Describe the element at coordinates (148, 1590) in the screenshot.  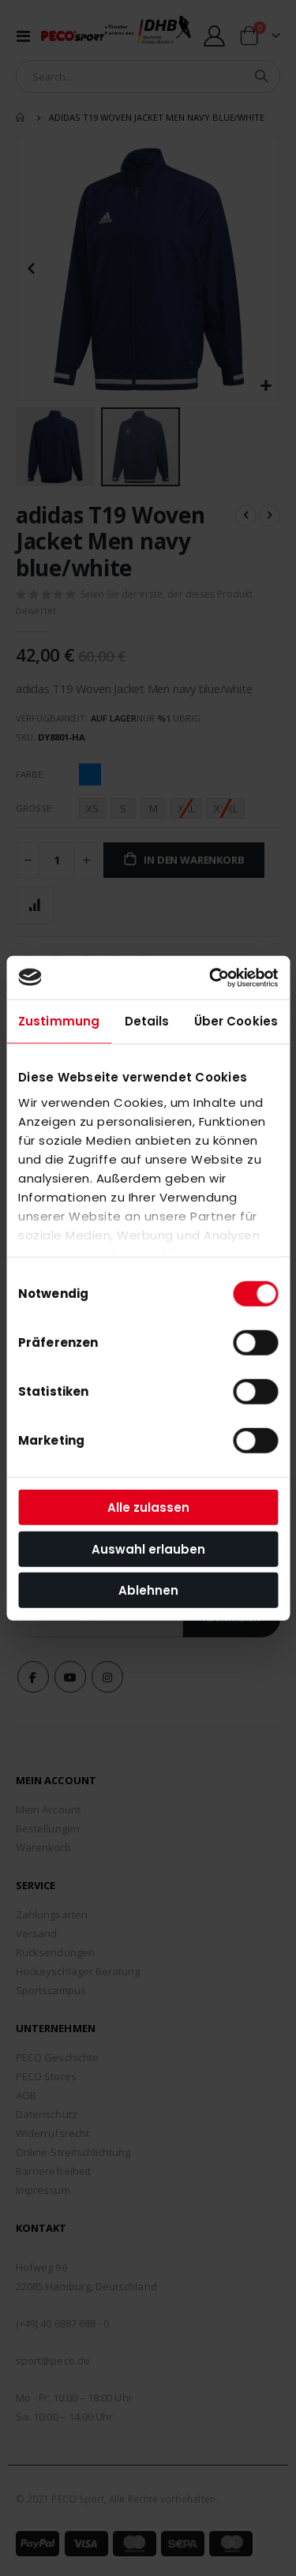
I see `Ablehnen` at that location.